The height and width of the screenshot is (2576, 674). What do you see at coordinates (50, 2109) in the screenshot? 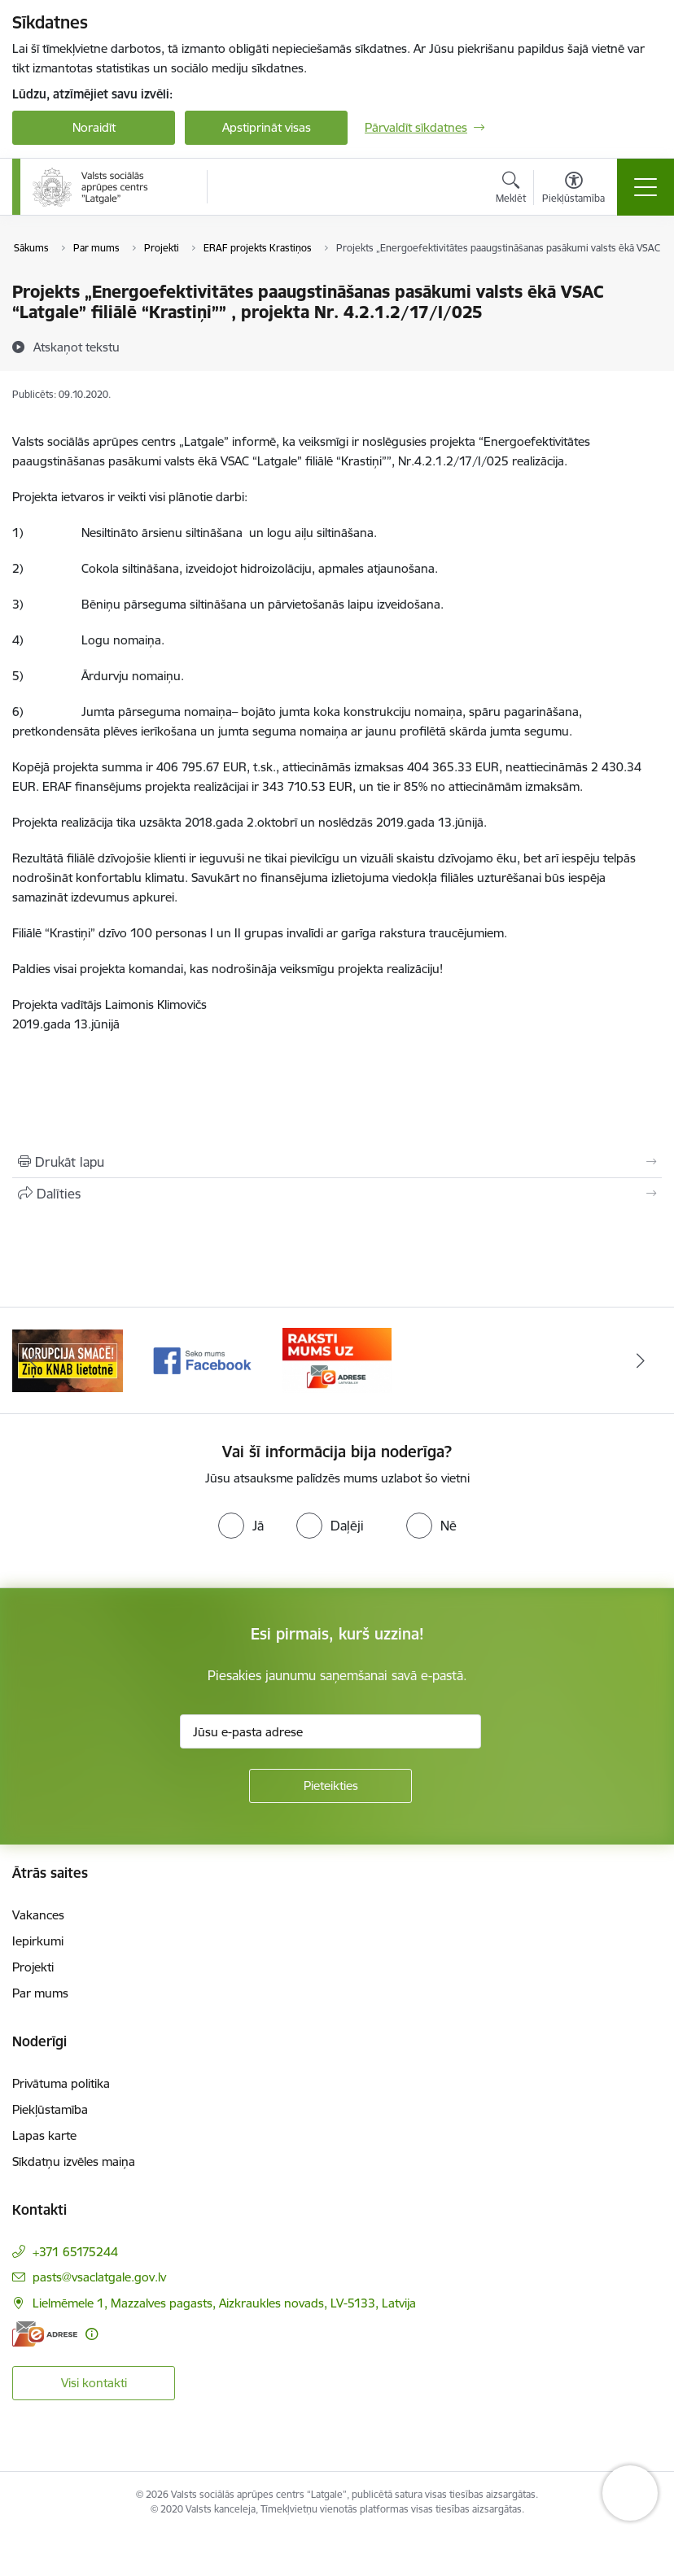
I see `Piekļūstamība` at bounding box center [50, 2109].